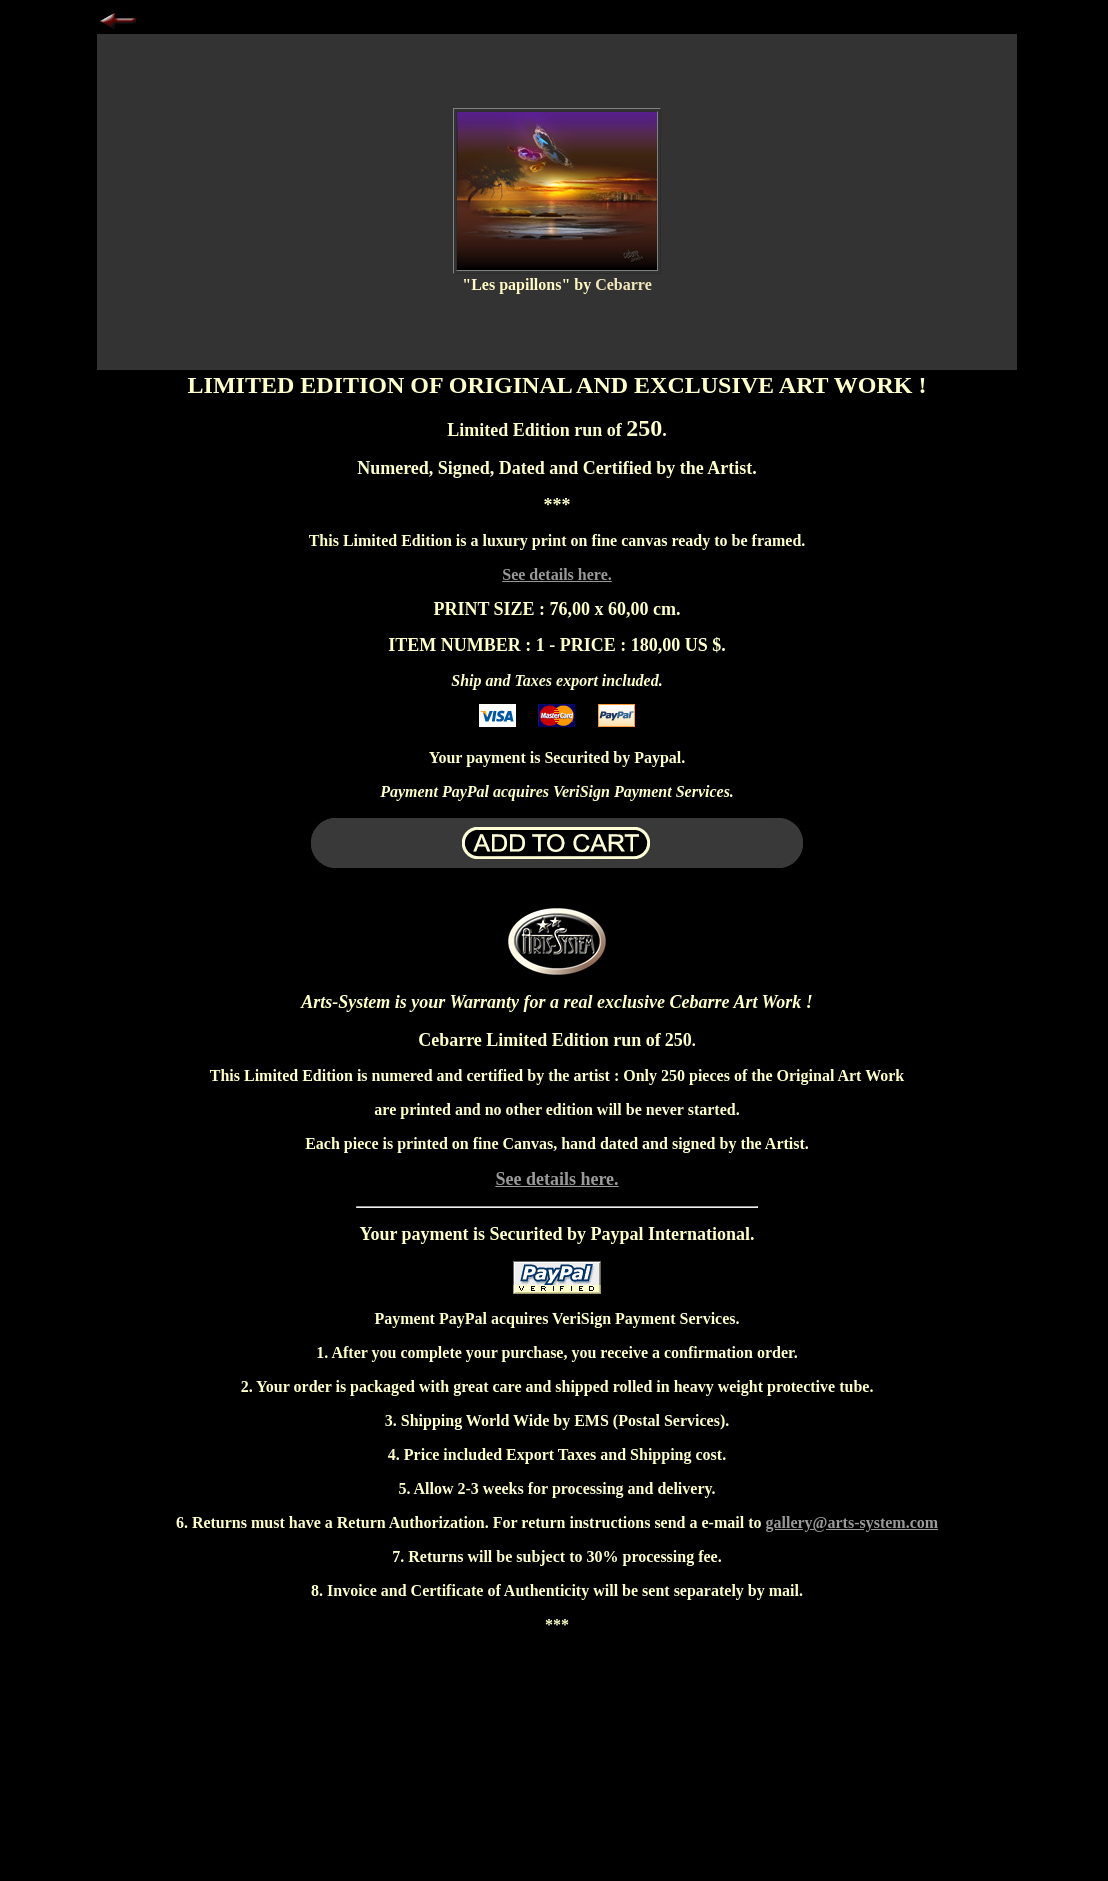  What do you see at coordinates (556, 574) in the screenshot?
I see `See details here.` at bounding box center [556, 574].